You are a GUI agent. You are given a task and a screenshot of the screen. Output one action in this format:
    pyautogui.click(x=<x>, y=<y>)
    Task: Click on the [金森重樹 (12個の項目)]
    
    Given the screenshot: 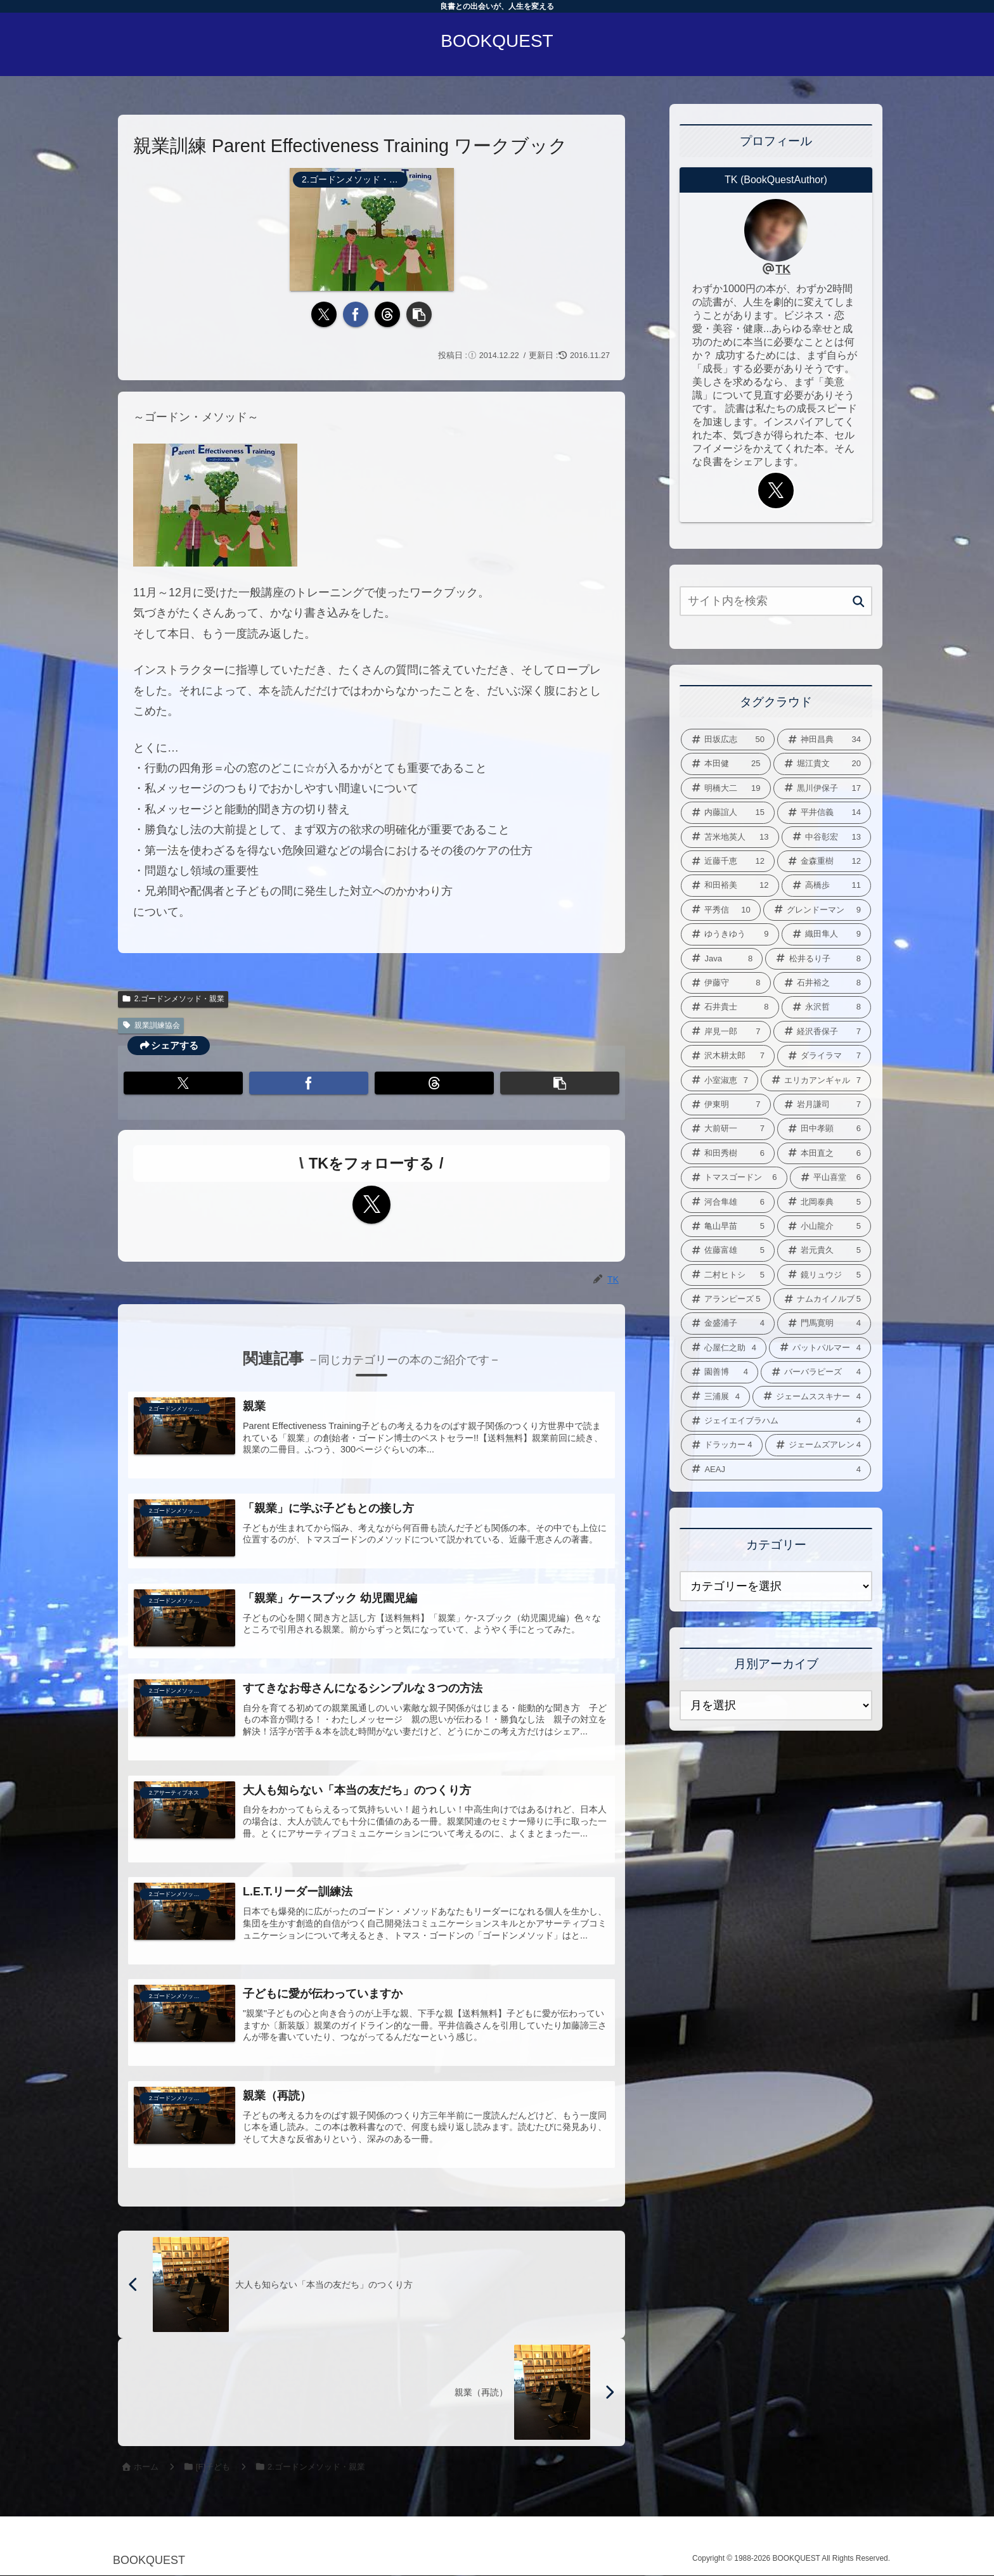 What is the action you would take?
    pyautogui.click(x=824, y=861)
    